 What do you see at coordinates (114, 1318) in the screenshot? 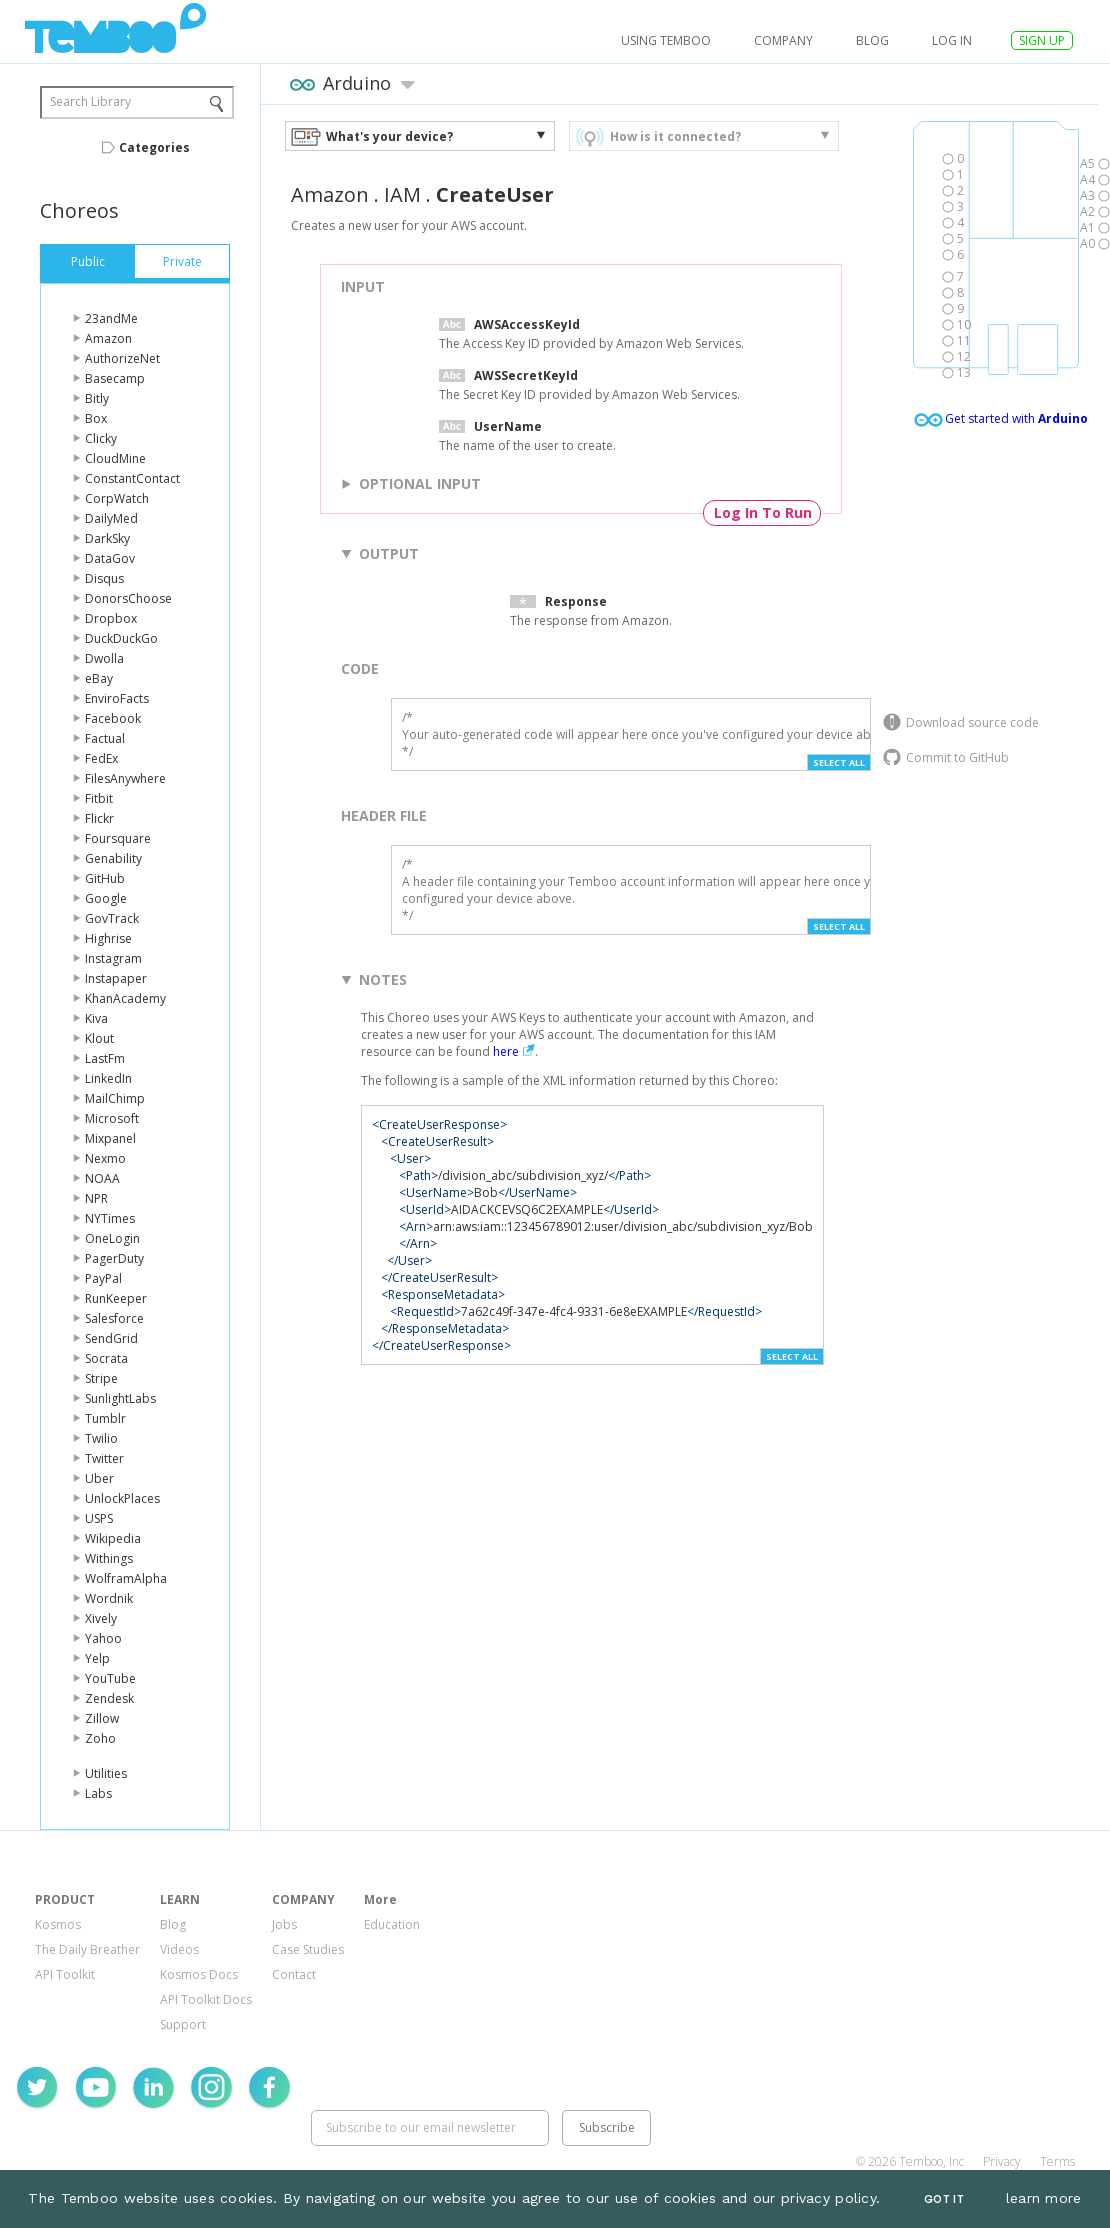
I see `Salesforce` at bounding box center [114, 1318].